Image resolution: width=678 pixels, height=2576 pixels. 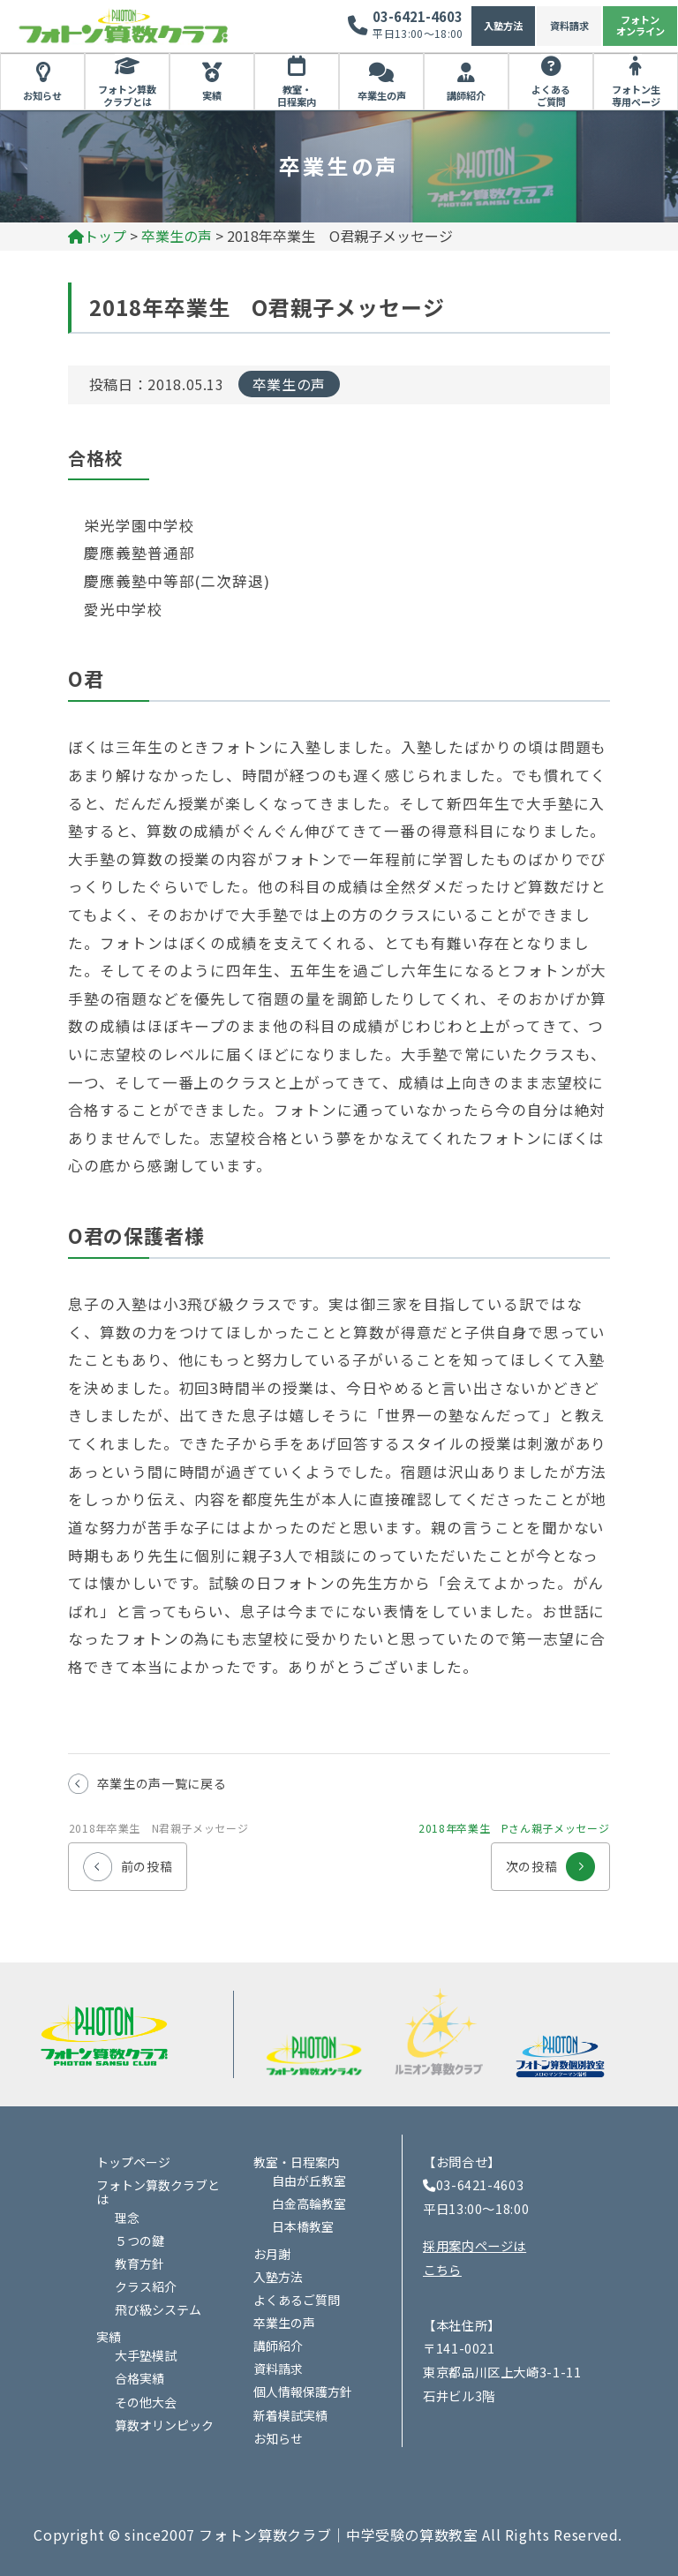 What do you see at coordinates (290, 2415) in the screenshot?
I see `新着模試実績` at bounding box center [290, 2415].